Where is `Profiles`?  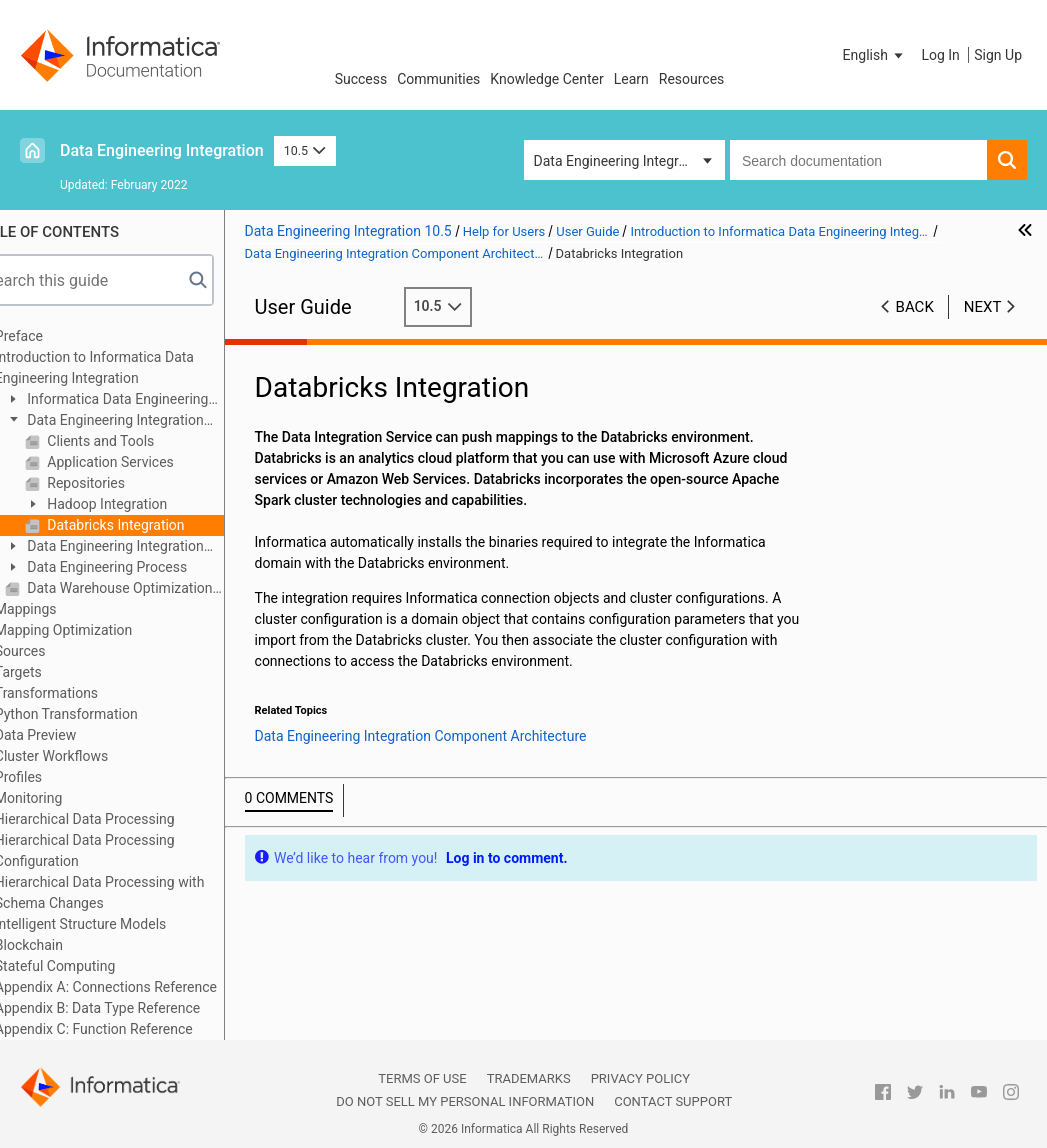
Profiles is located at coordinates (56, 777).